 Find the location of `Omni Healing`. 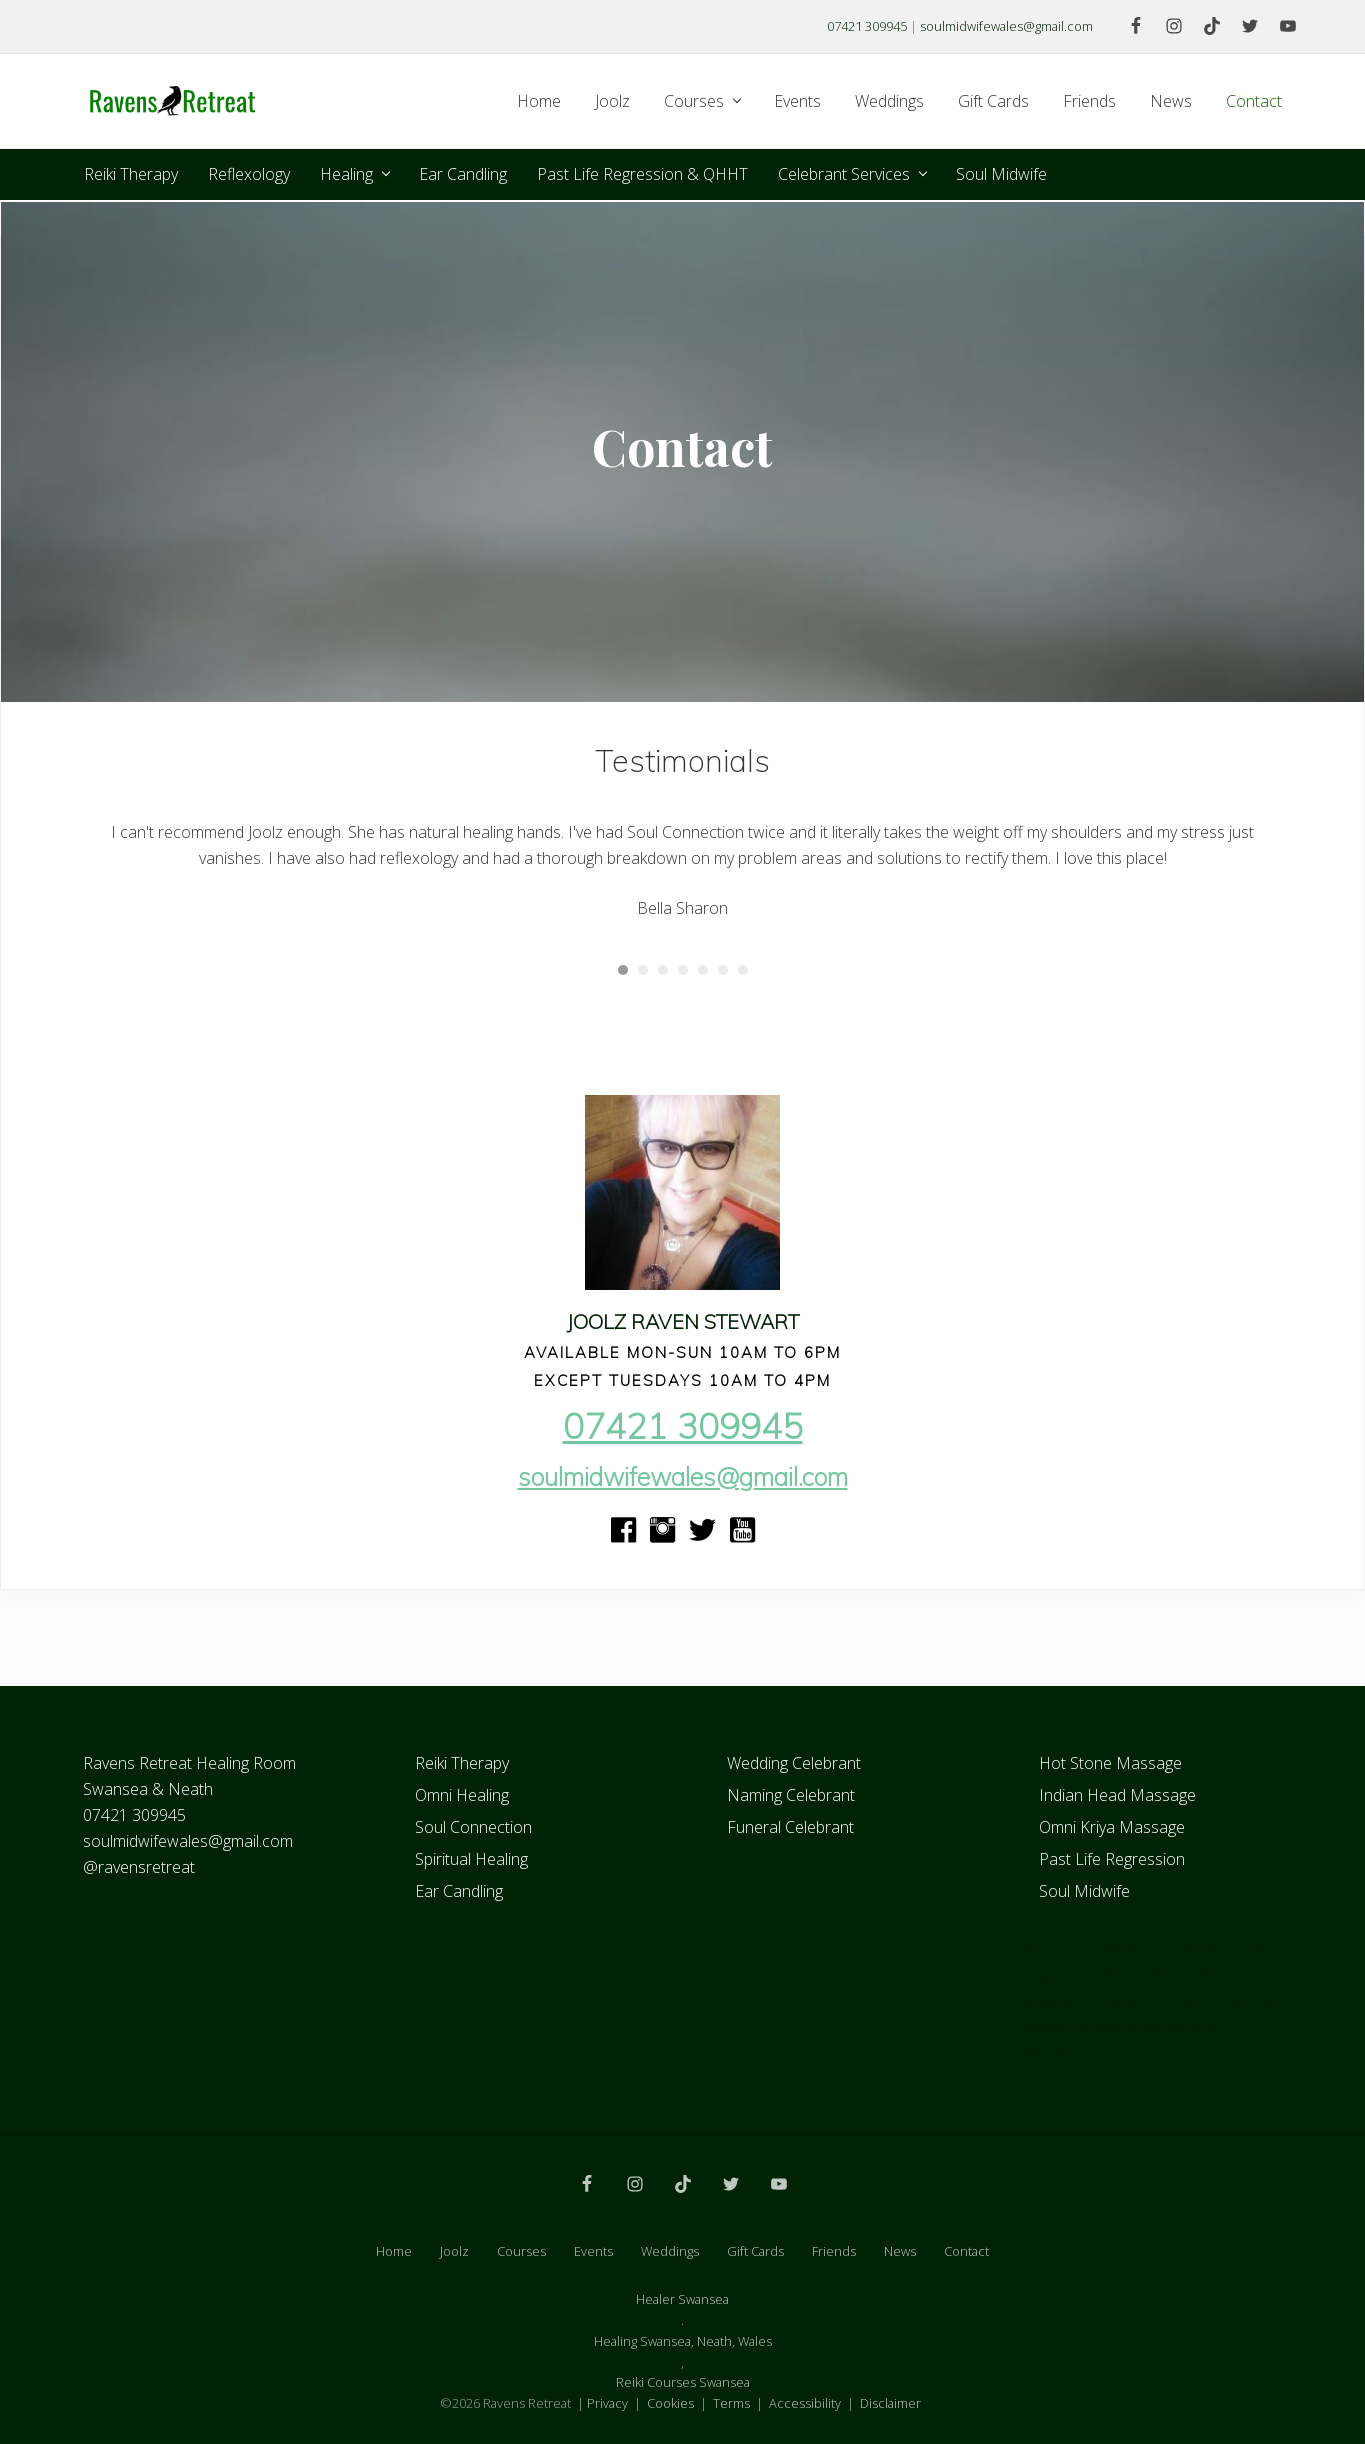

Omni Healing is located at coordinates (462, 1795).